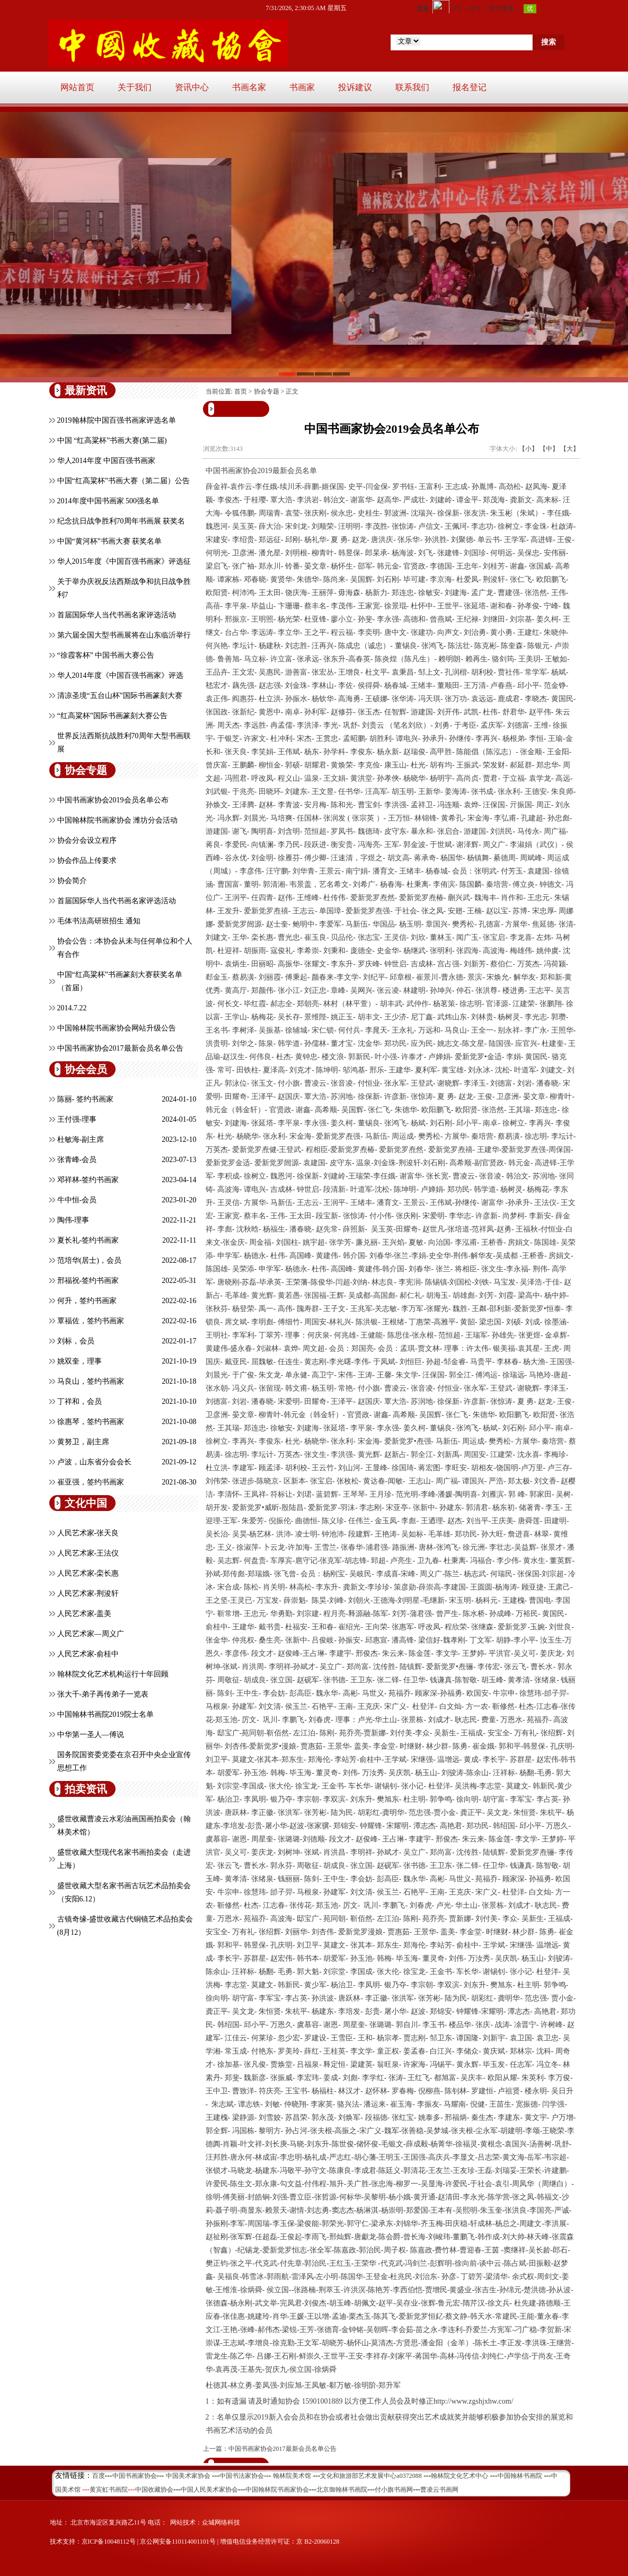 The height and width of the screenshot is (2576, 628). I want to click on 王付强-理事, so click(77, 1119).